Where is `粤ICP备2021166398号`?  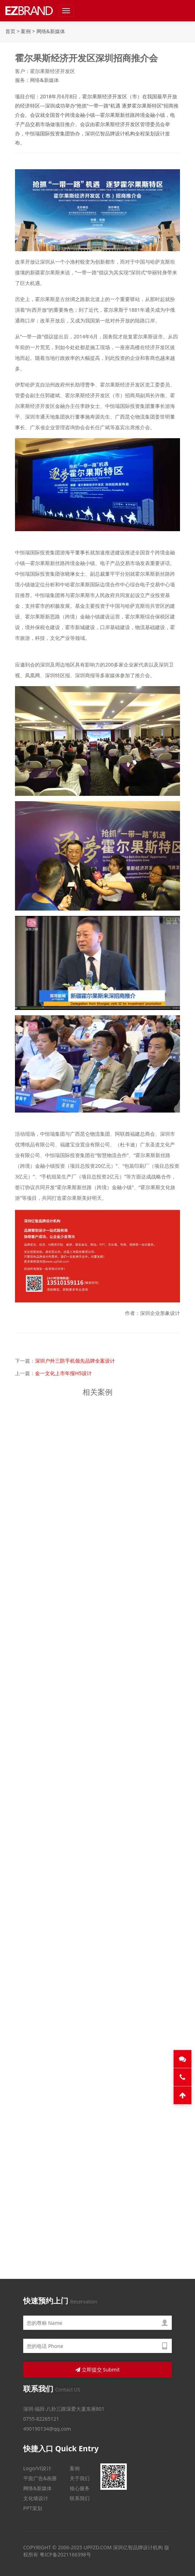
粤ICP备2021166398号 is located at coordinates (65, 2554).